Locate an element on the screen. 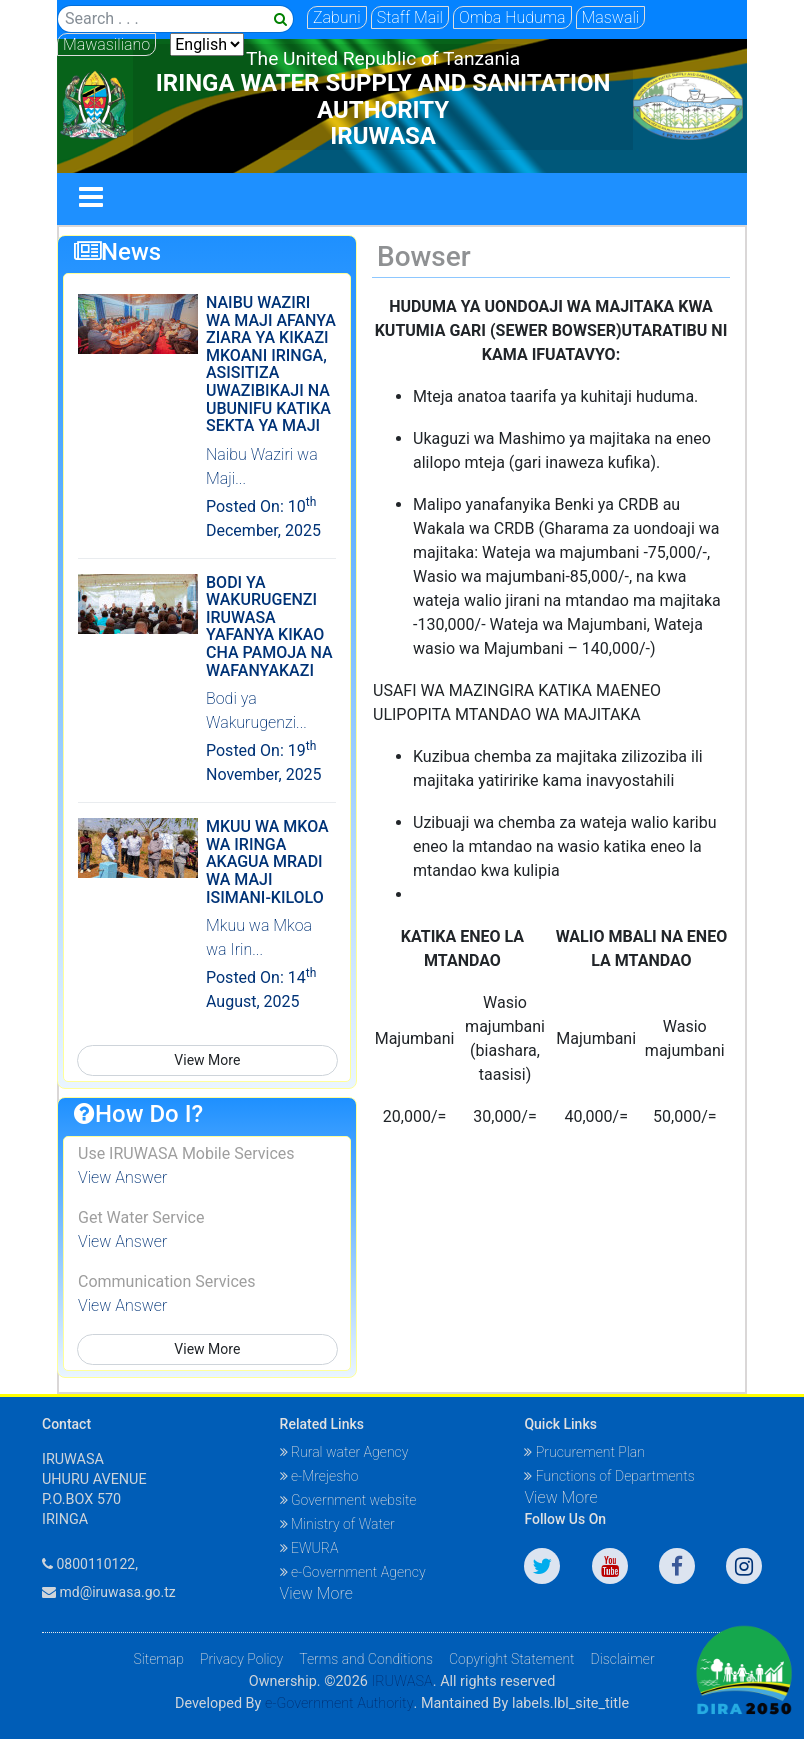  Mawasiliano is located at coordinates (106, 44).